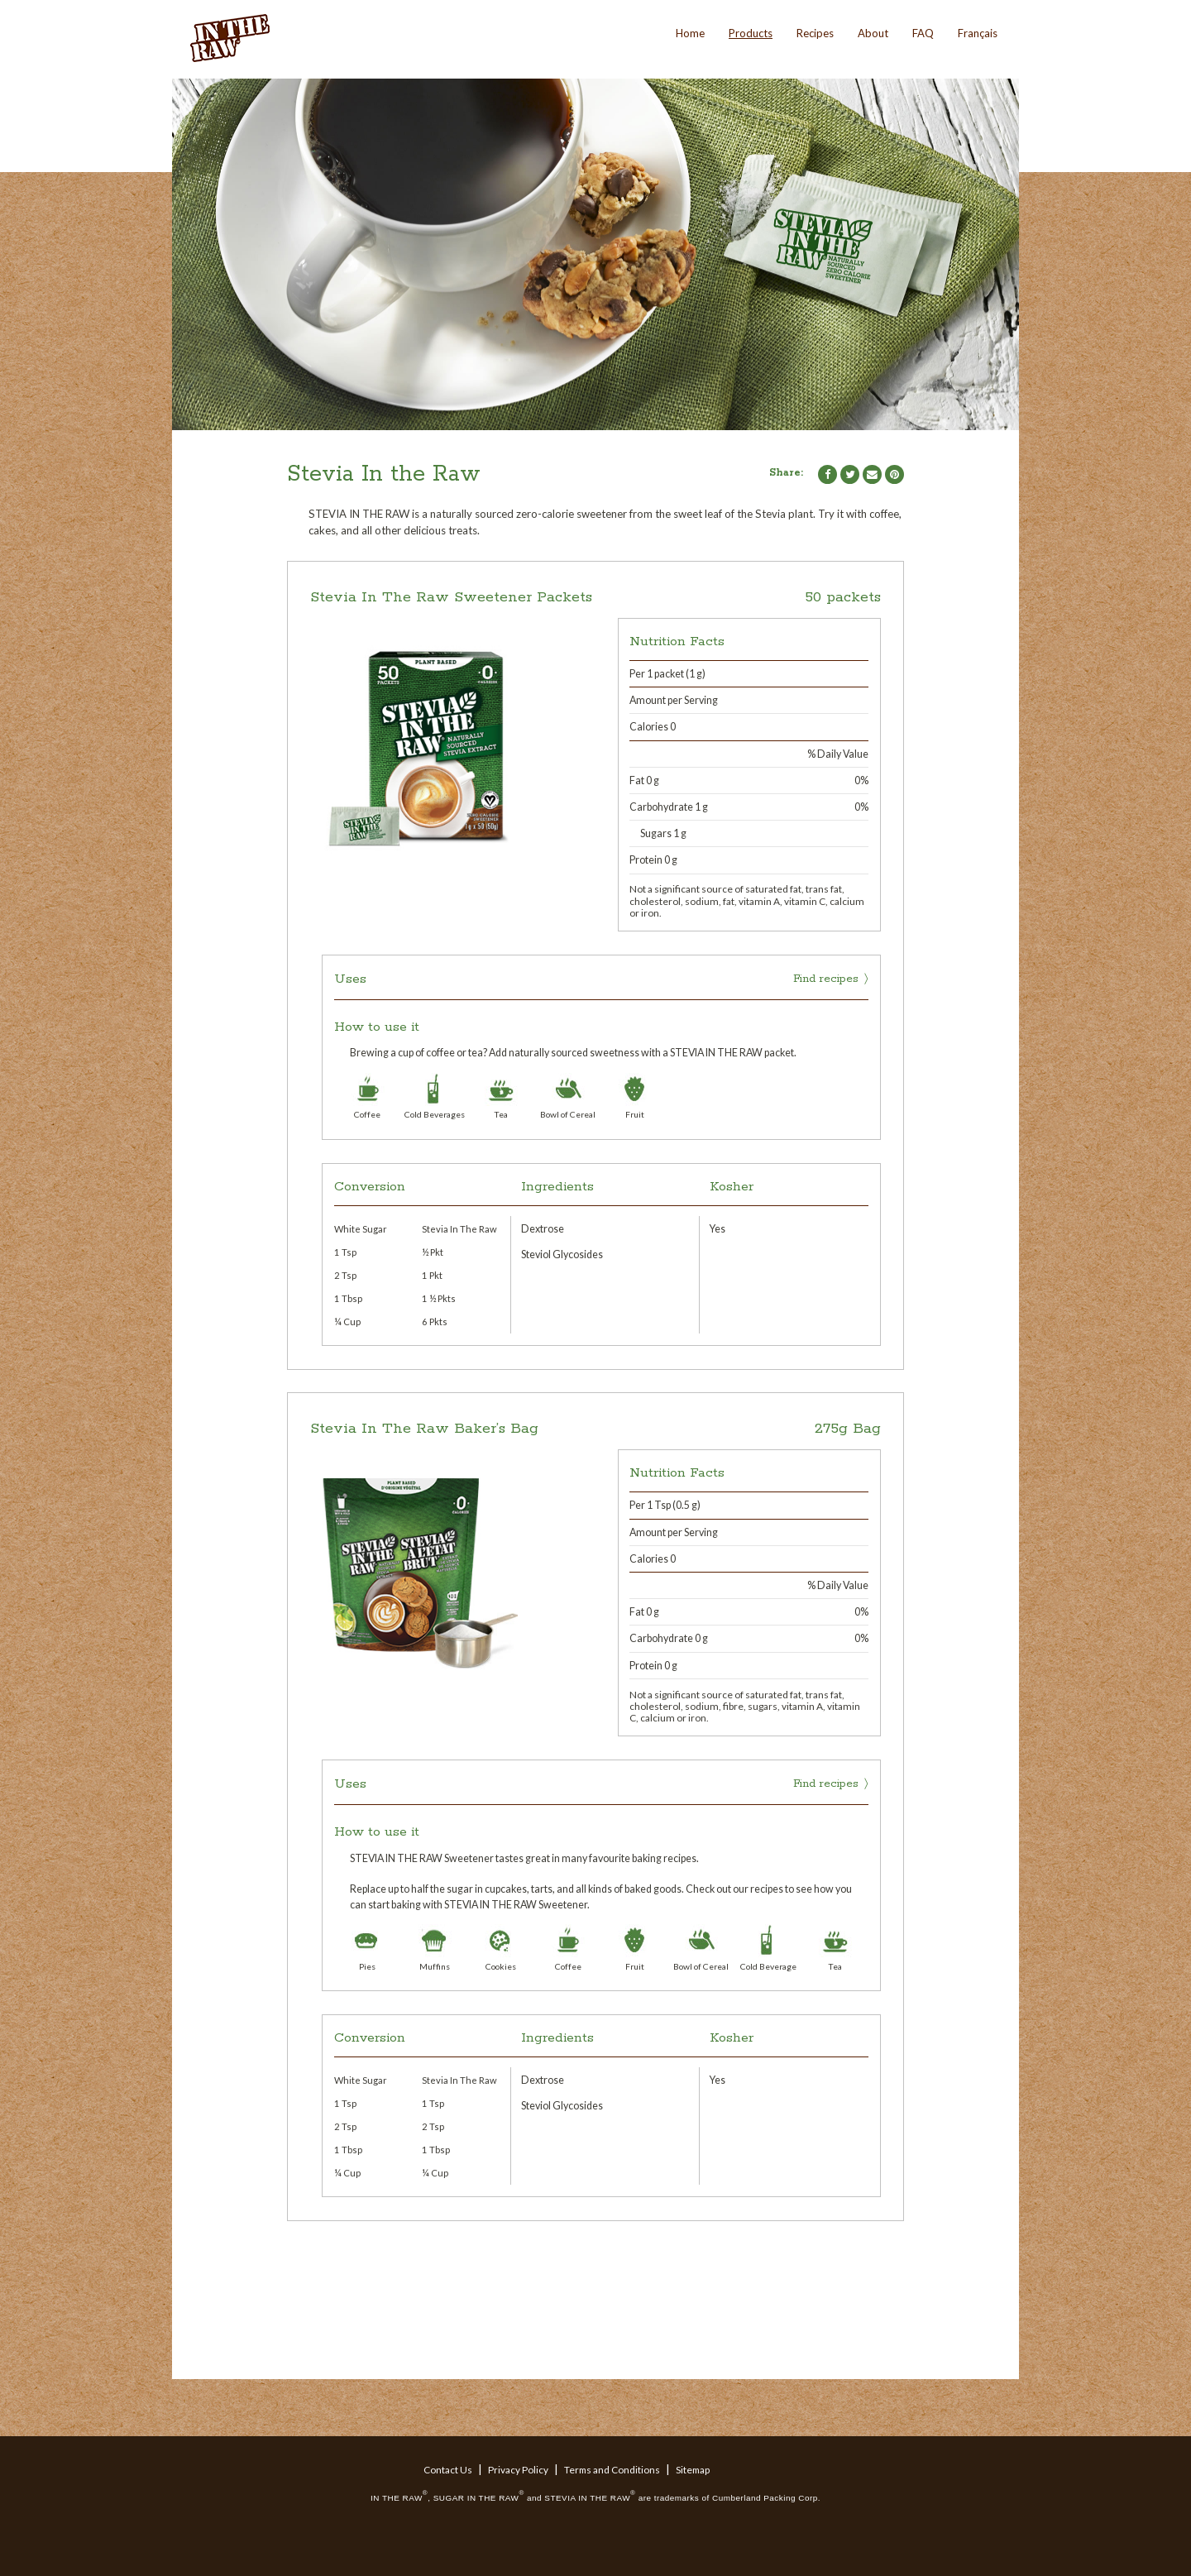  What do you see at coordinates (612, 2469) in the screenshot?
I see `Terms and Conditions` at bounding box center [612, 2469].